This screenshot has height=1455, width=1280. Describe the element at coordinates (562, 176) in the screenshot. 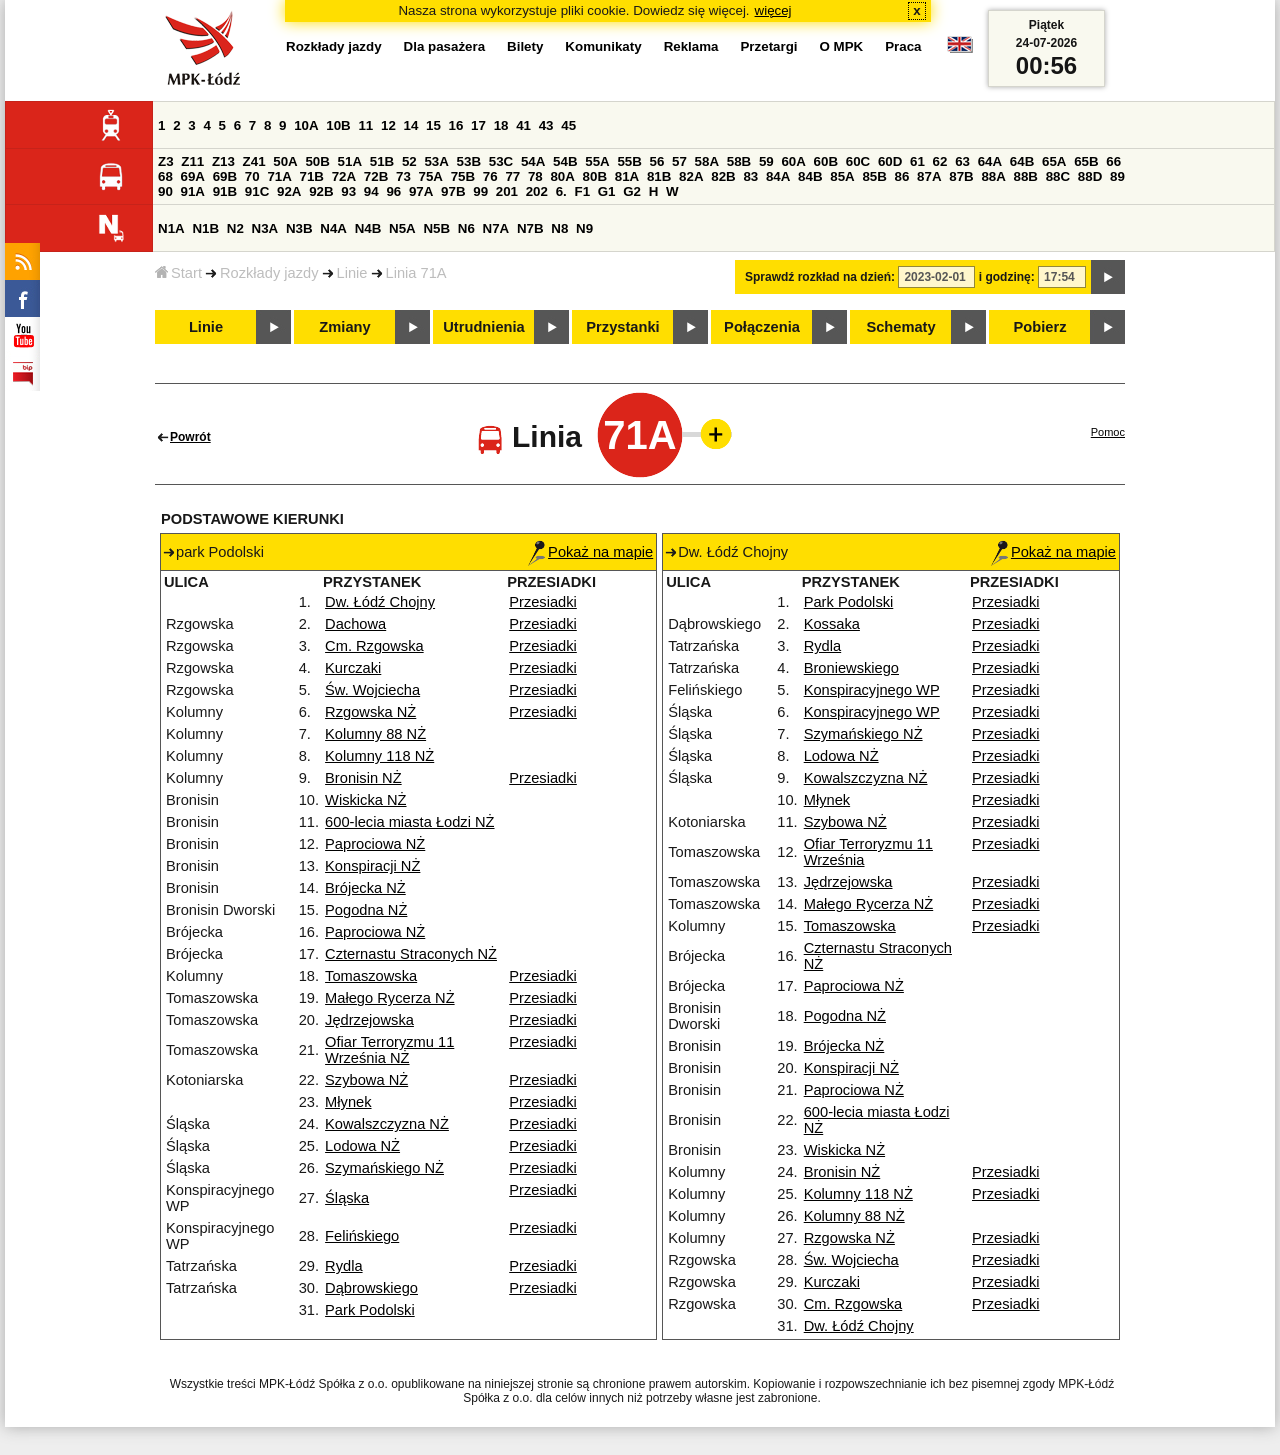

I see `80A` at that location.